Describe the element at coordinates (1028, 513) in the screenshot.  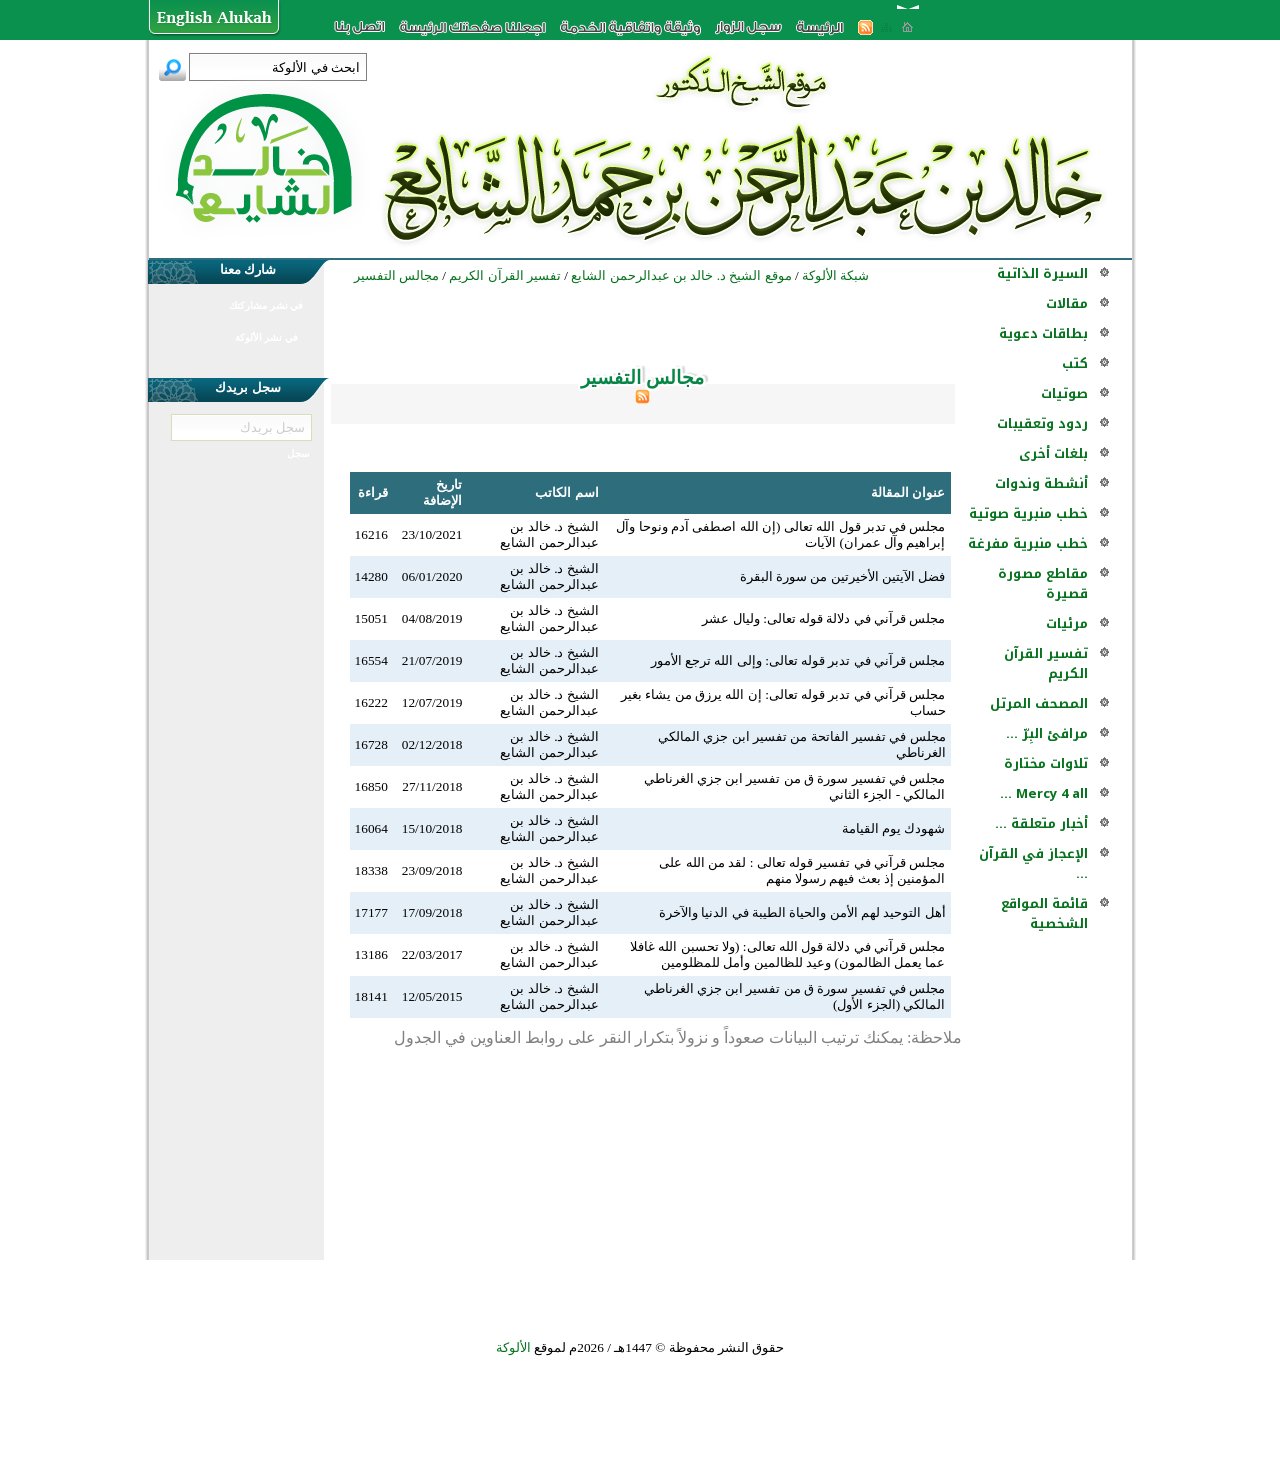
I see `خطب منبرية صوتية` at that location.